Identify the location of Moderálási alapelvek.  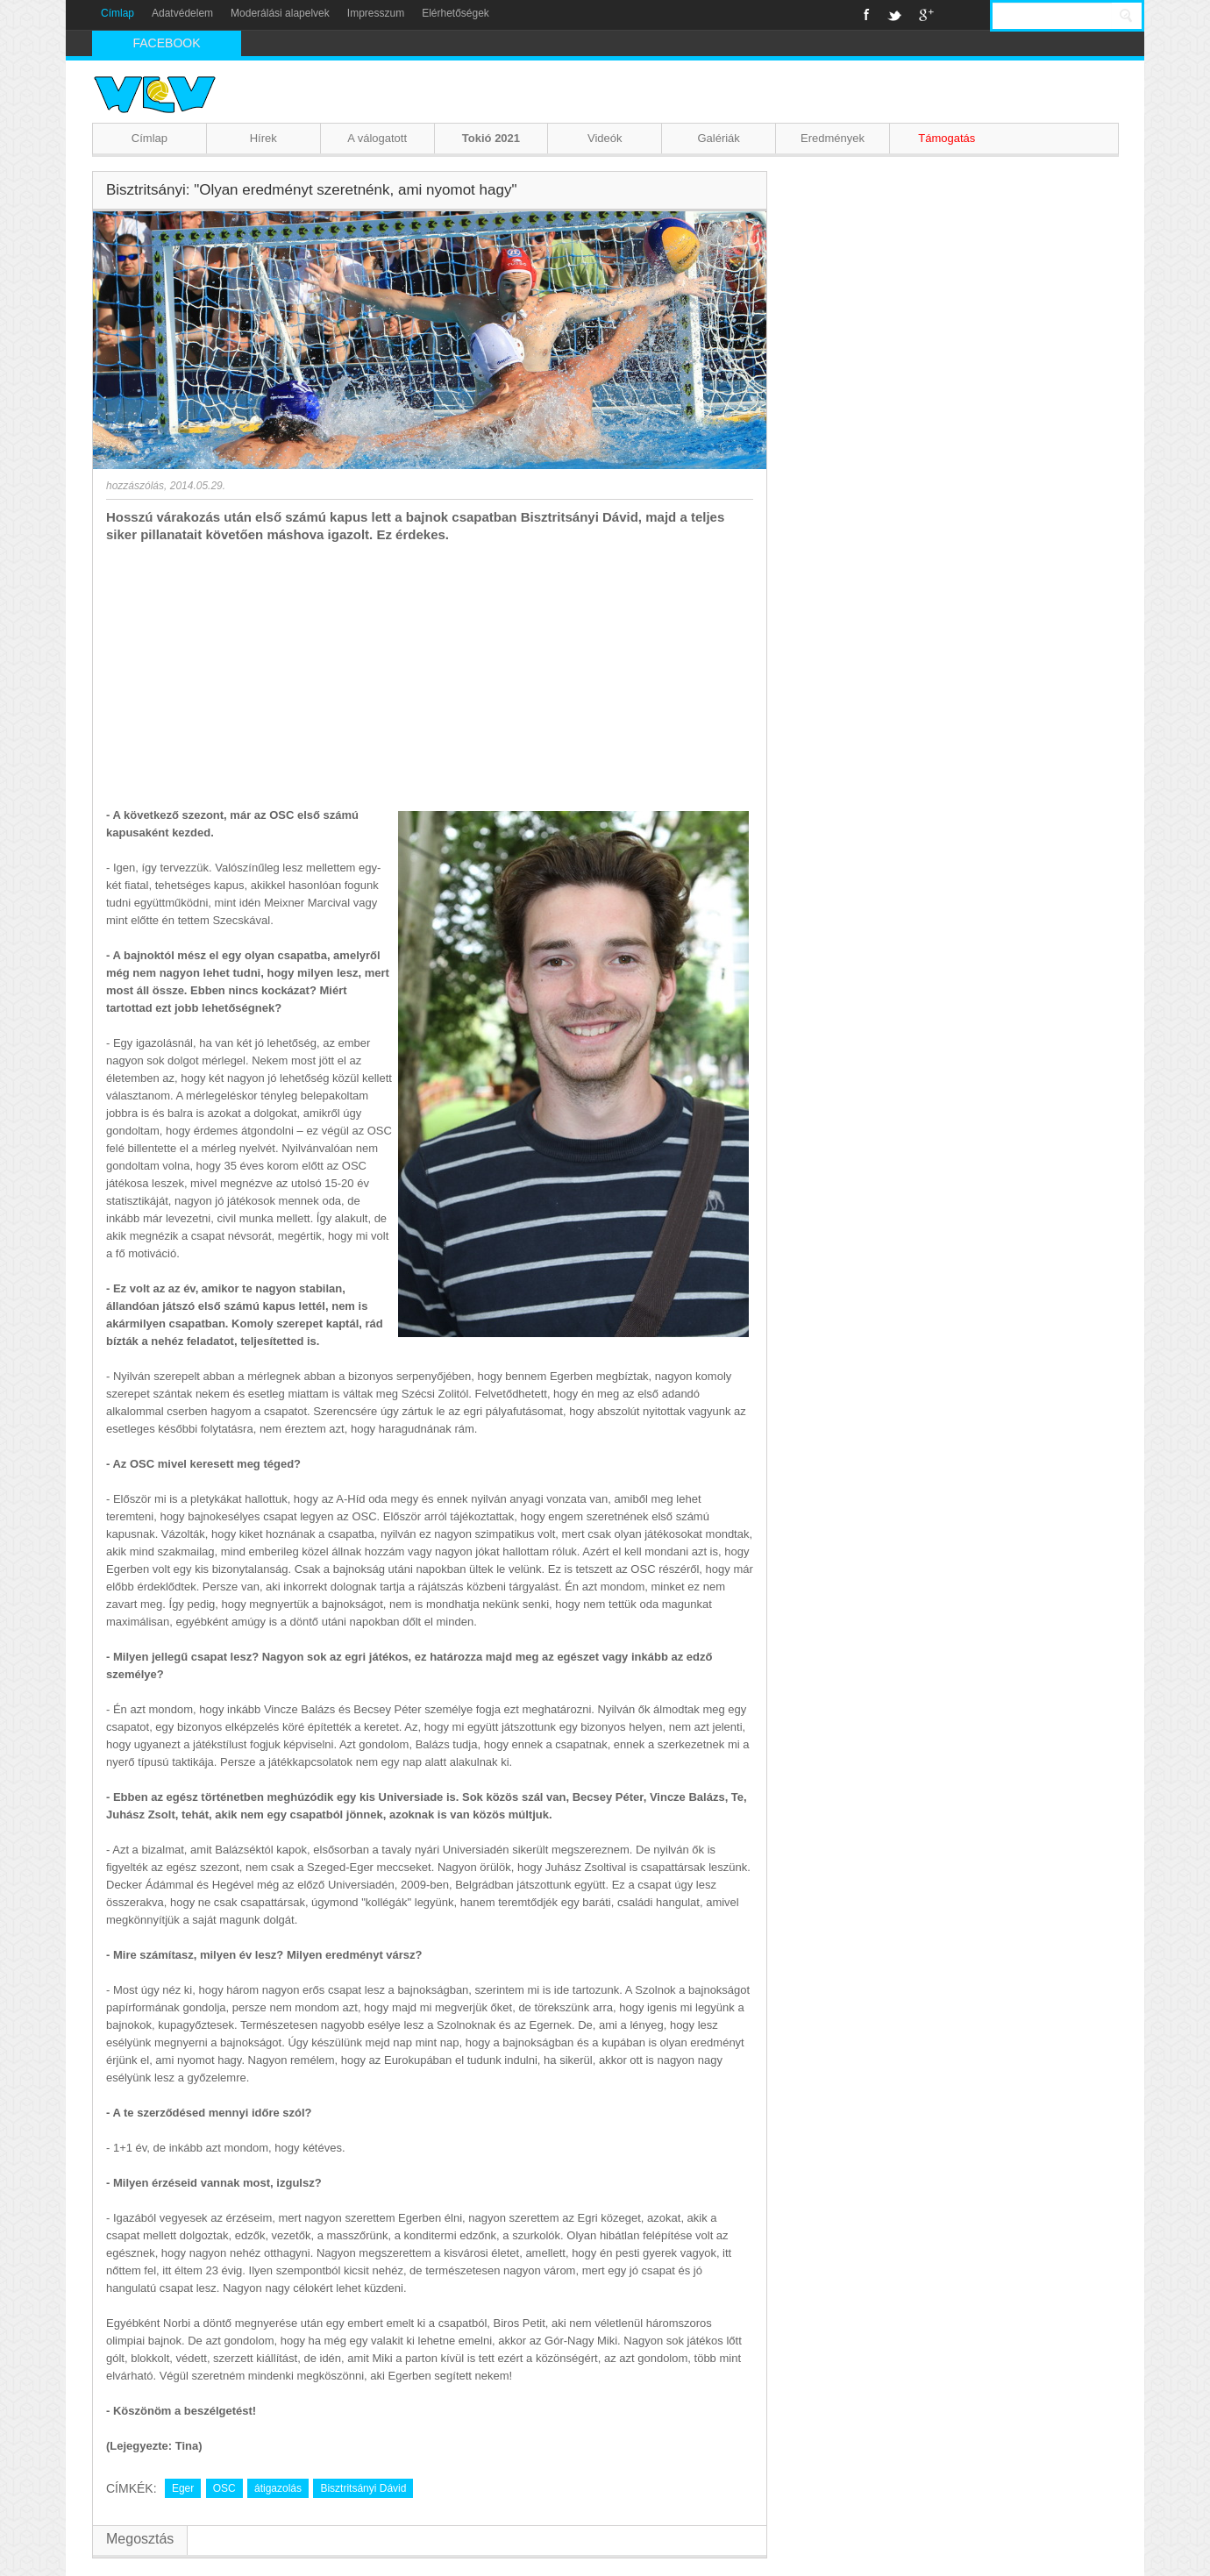
(280, 13).